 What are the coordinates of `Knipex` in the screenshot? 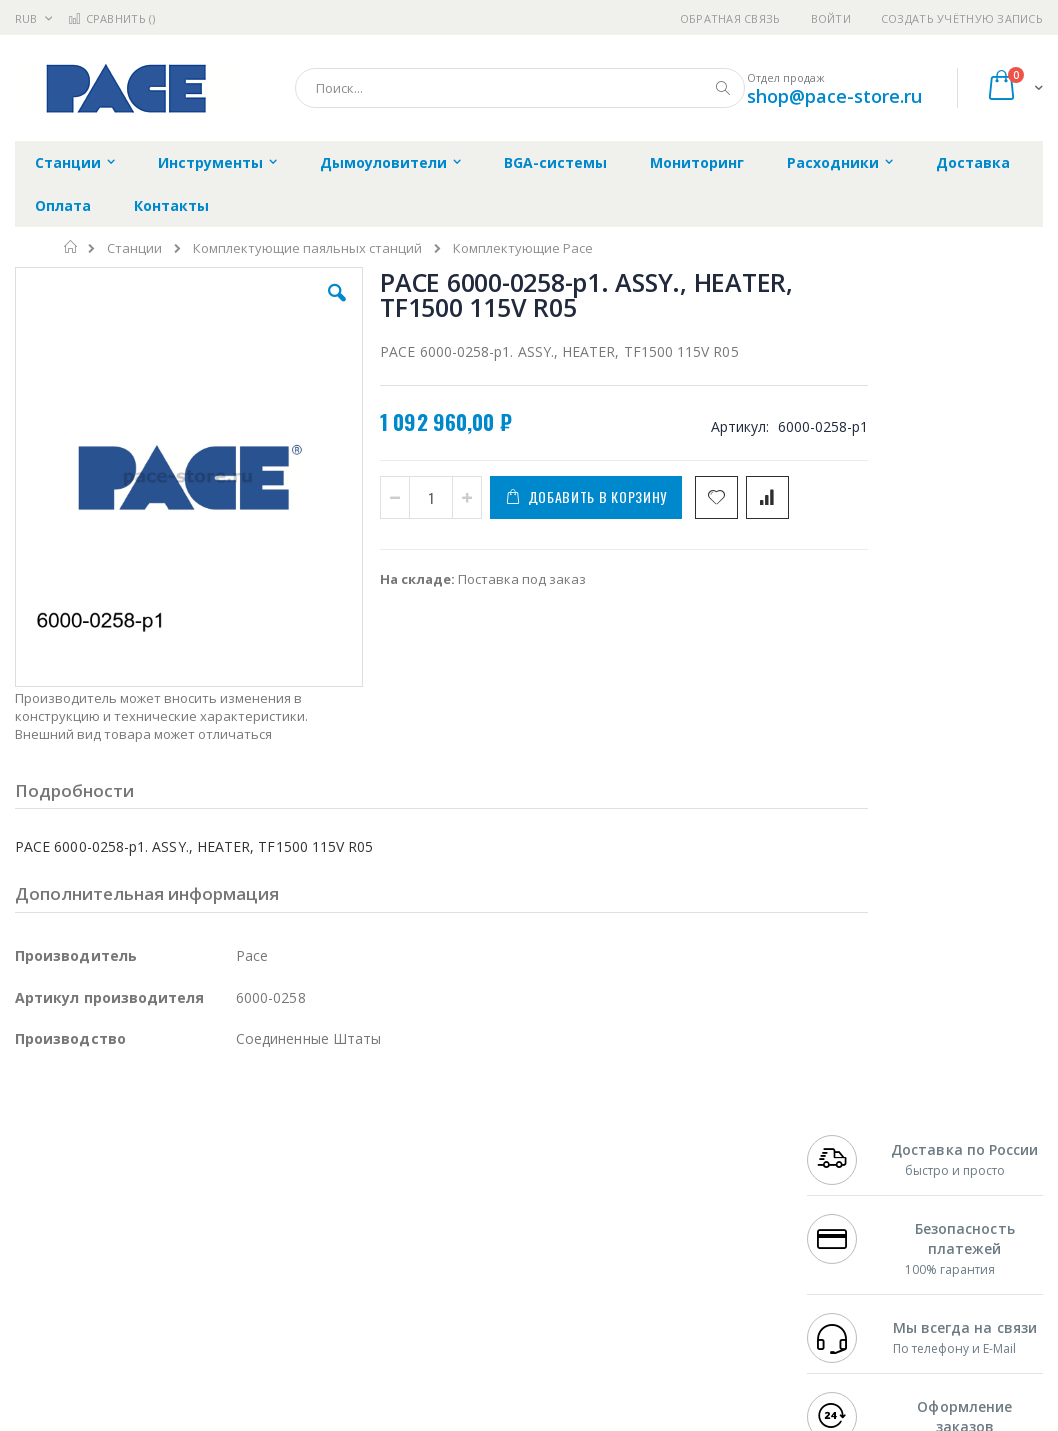 It's located at (114, 1335).